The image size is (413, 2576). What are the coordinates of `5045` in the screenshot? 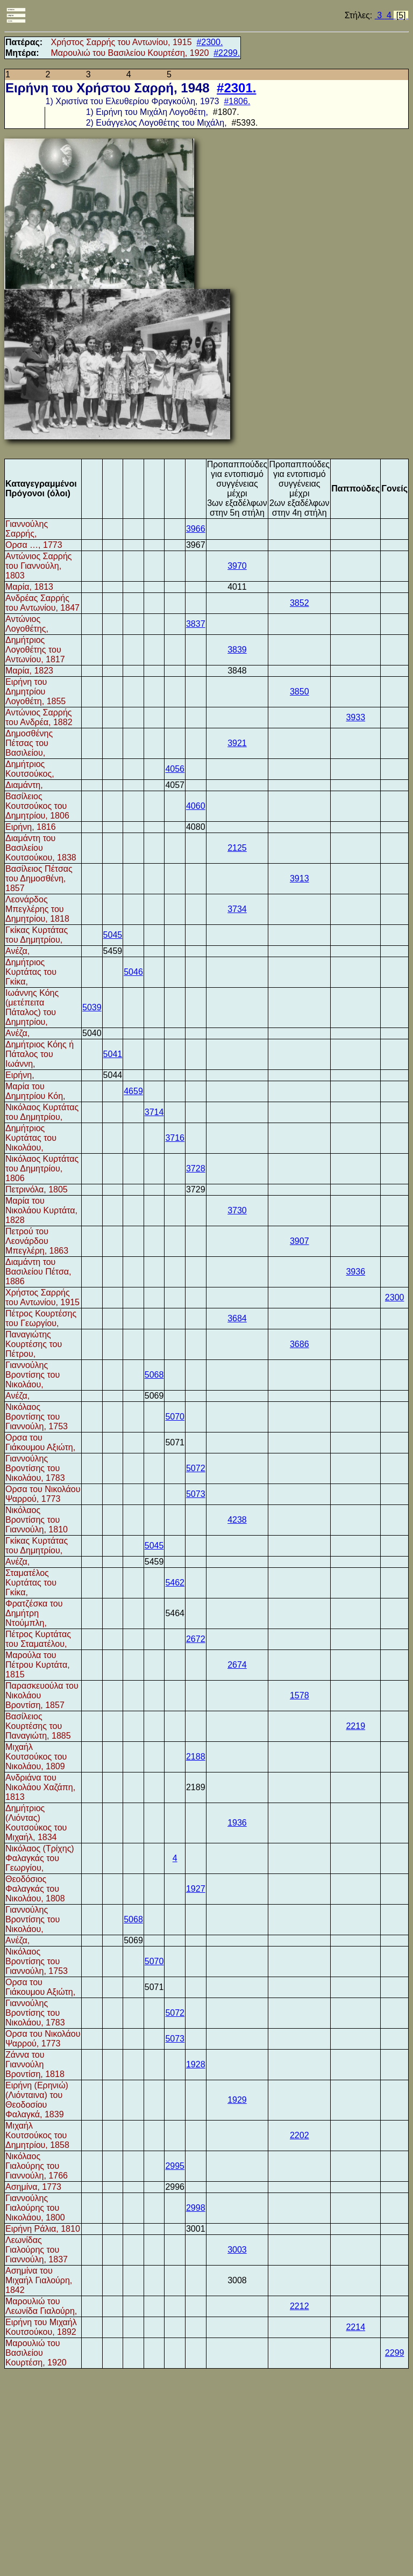 It's located at (113, 934).